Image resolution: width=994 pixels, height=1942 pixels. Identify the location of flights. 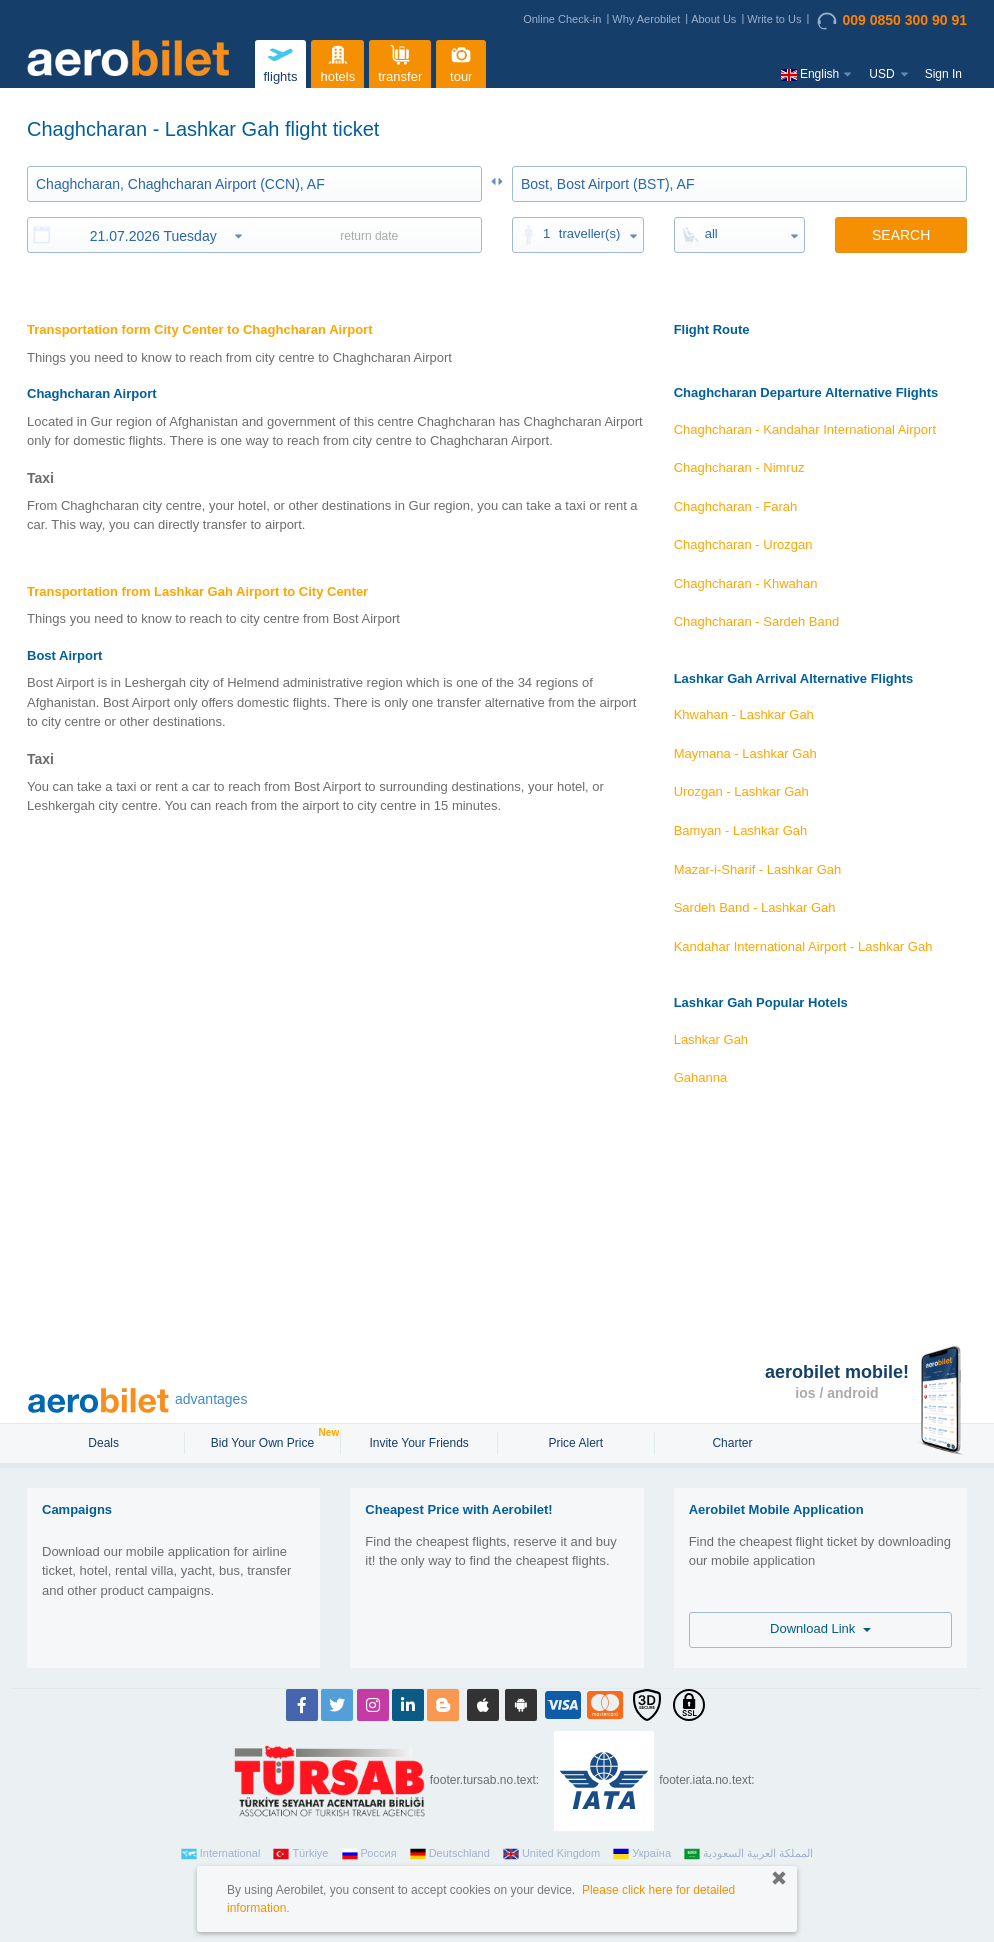
(280, 61).